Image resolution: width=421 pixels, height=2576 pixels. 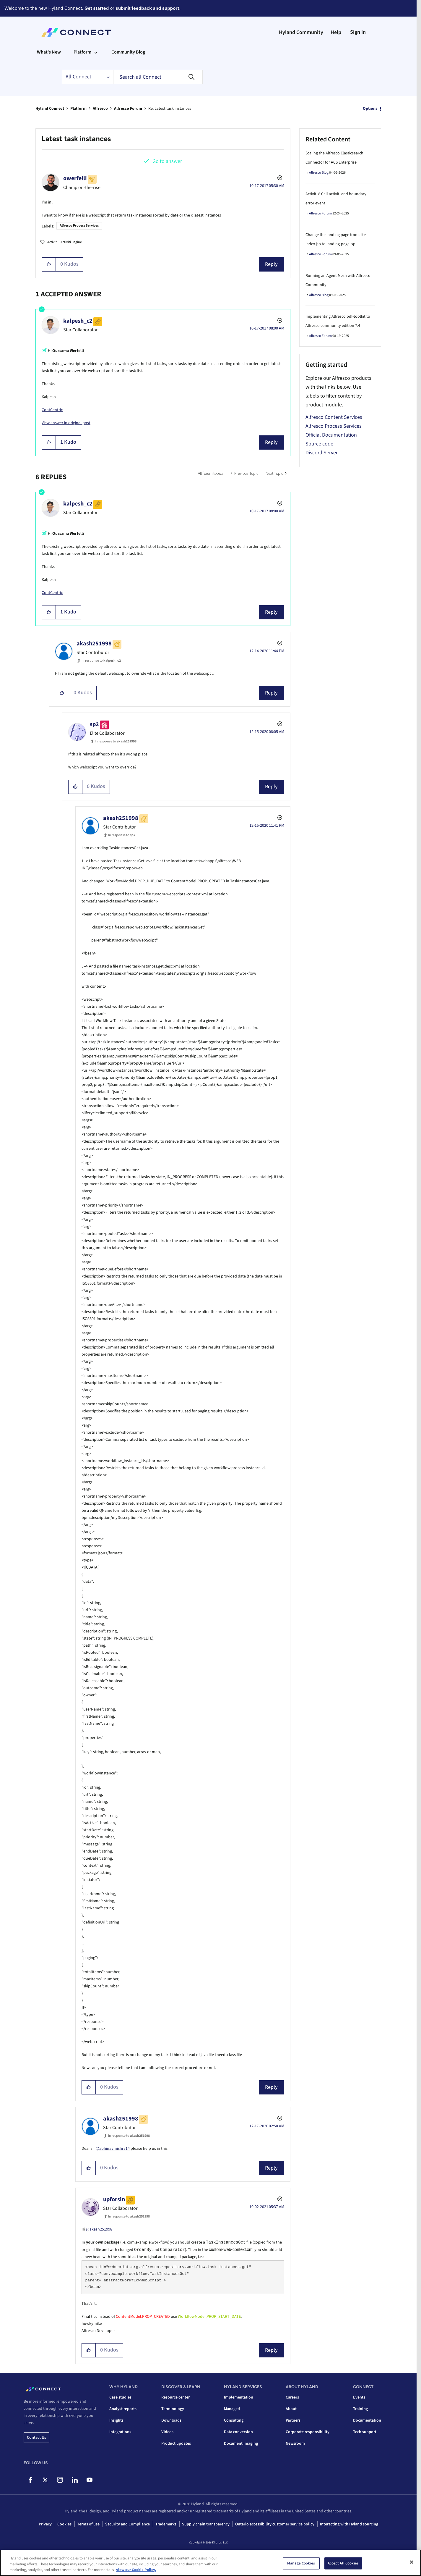 What do you see at coordinates (120, 2432) in the screenshot?
I see `Integrations` at bounding box center [120, 2432].